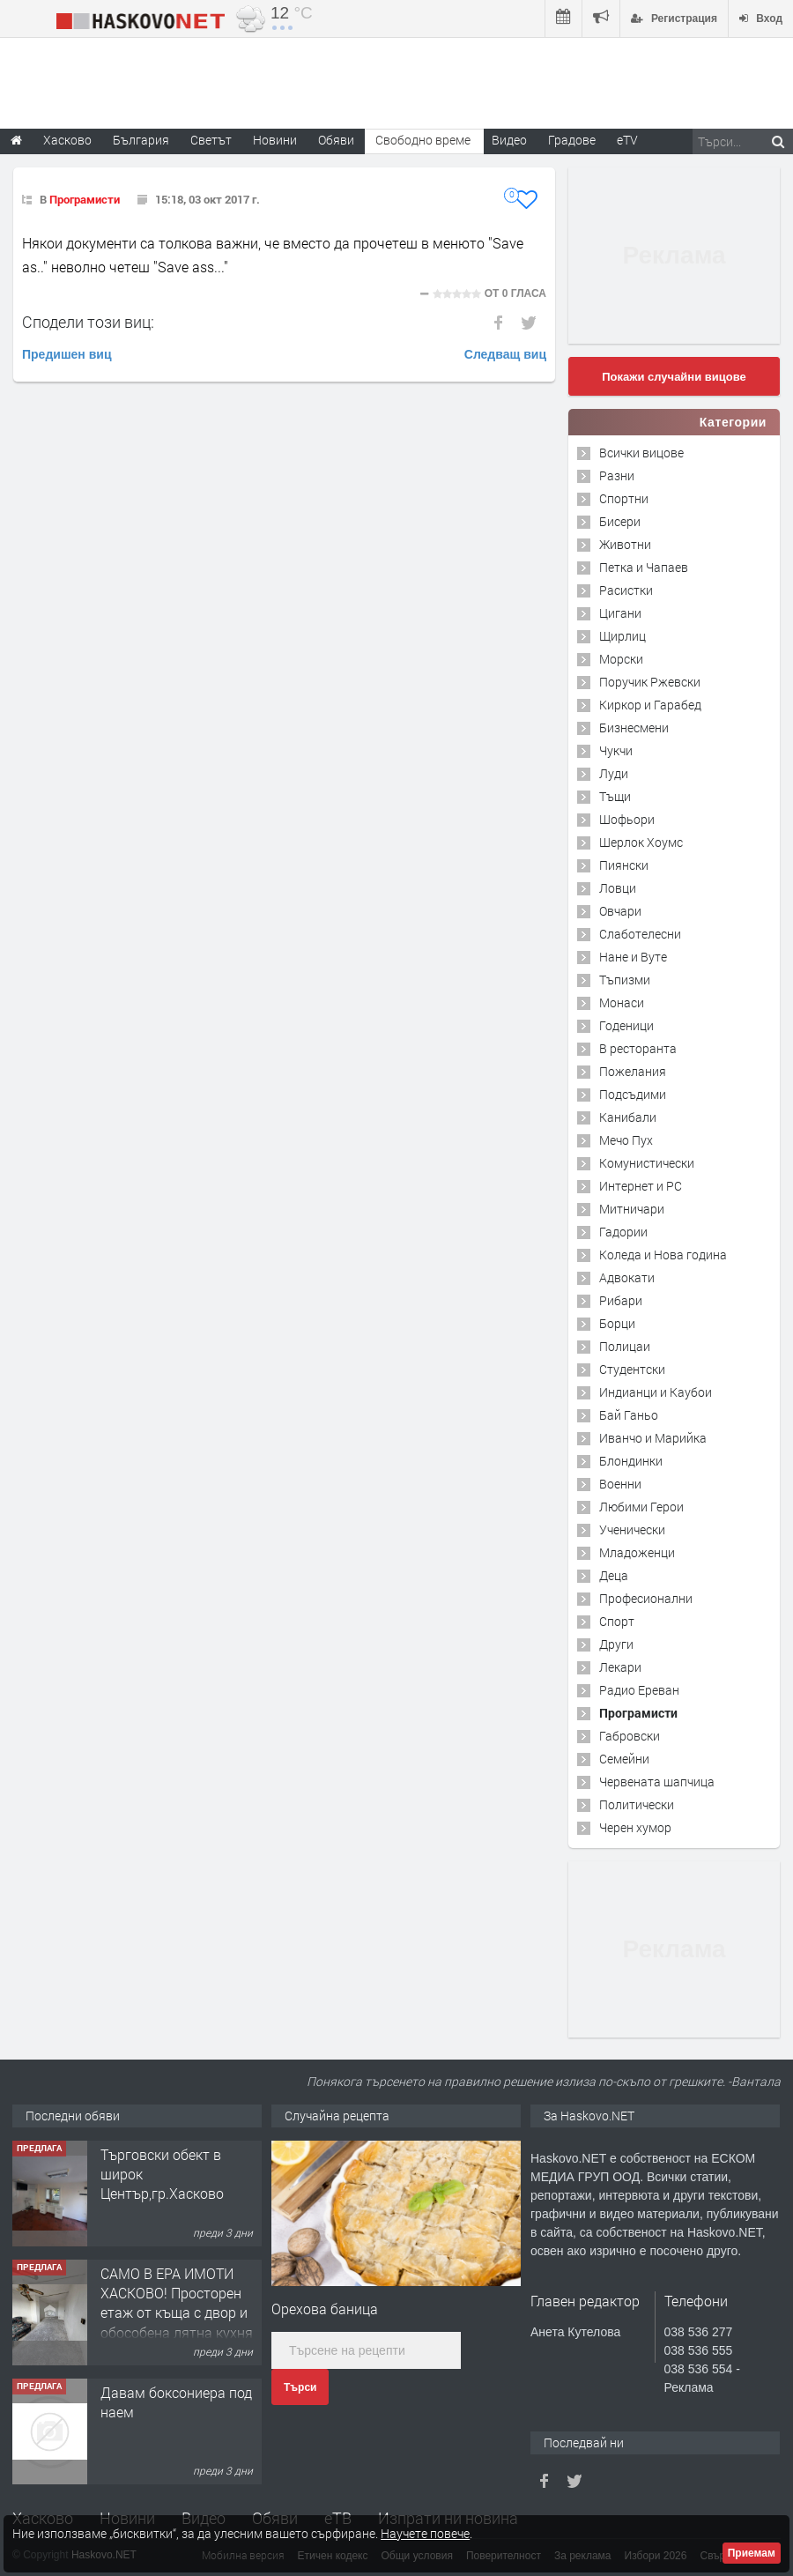 This screenshot has height=2576, width=793. Describe the element at coordinates (84, 199) in the screenshot. I see `Програмисти` at that location.